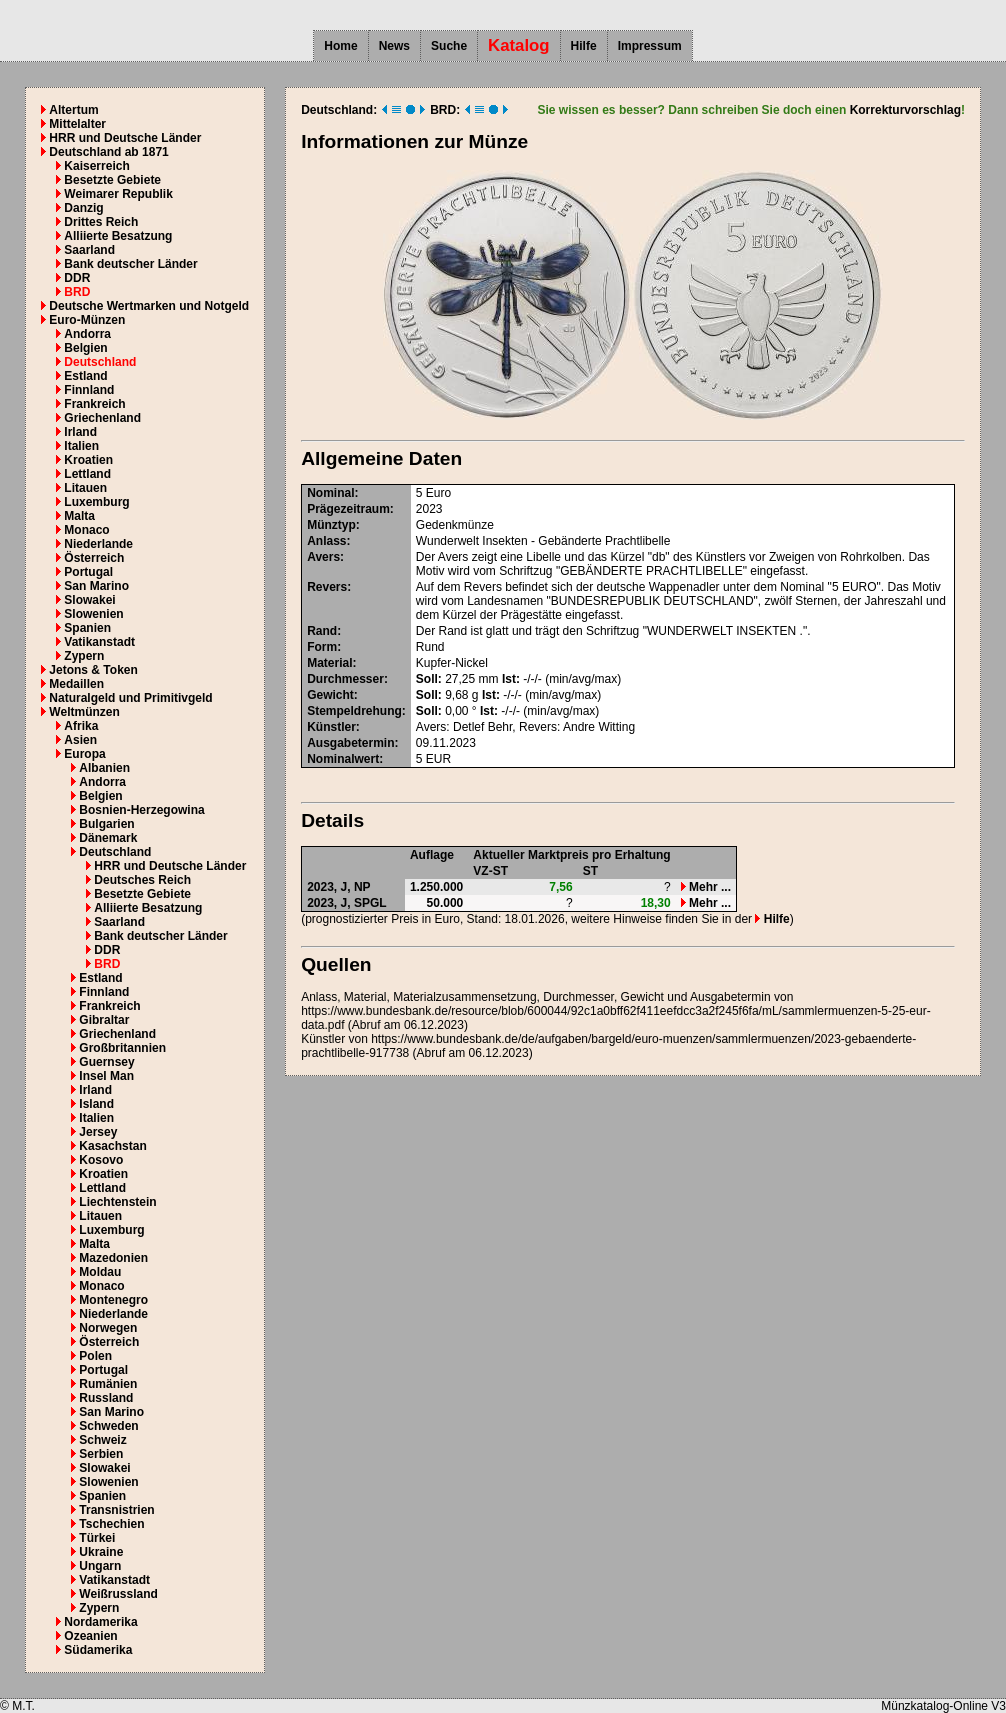 This screenshot has width=1006, height=1713. I want to click on EUR, so click(438, 759).